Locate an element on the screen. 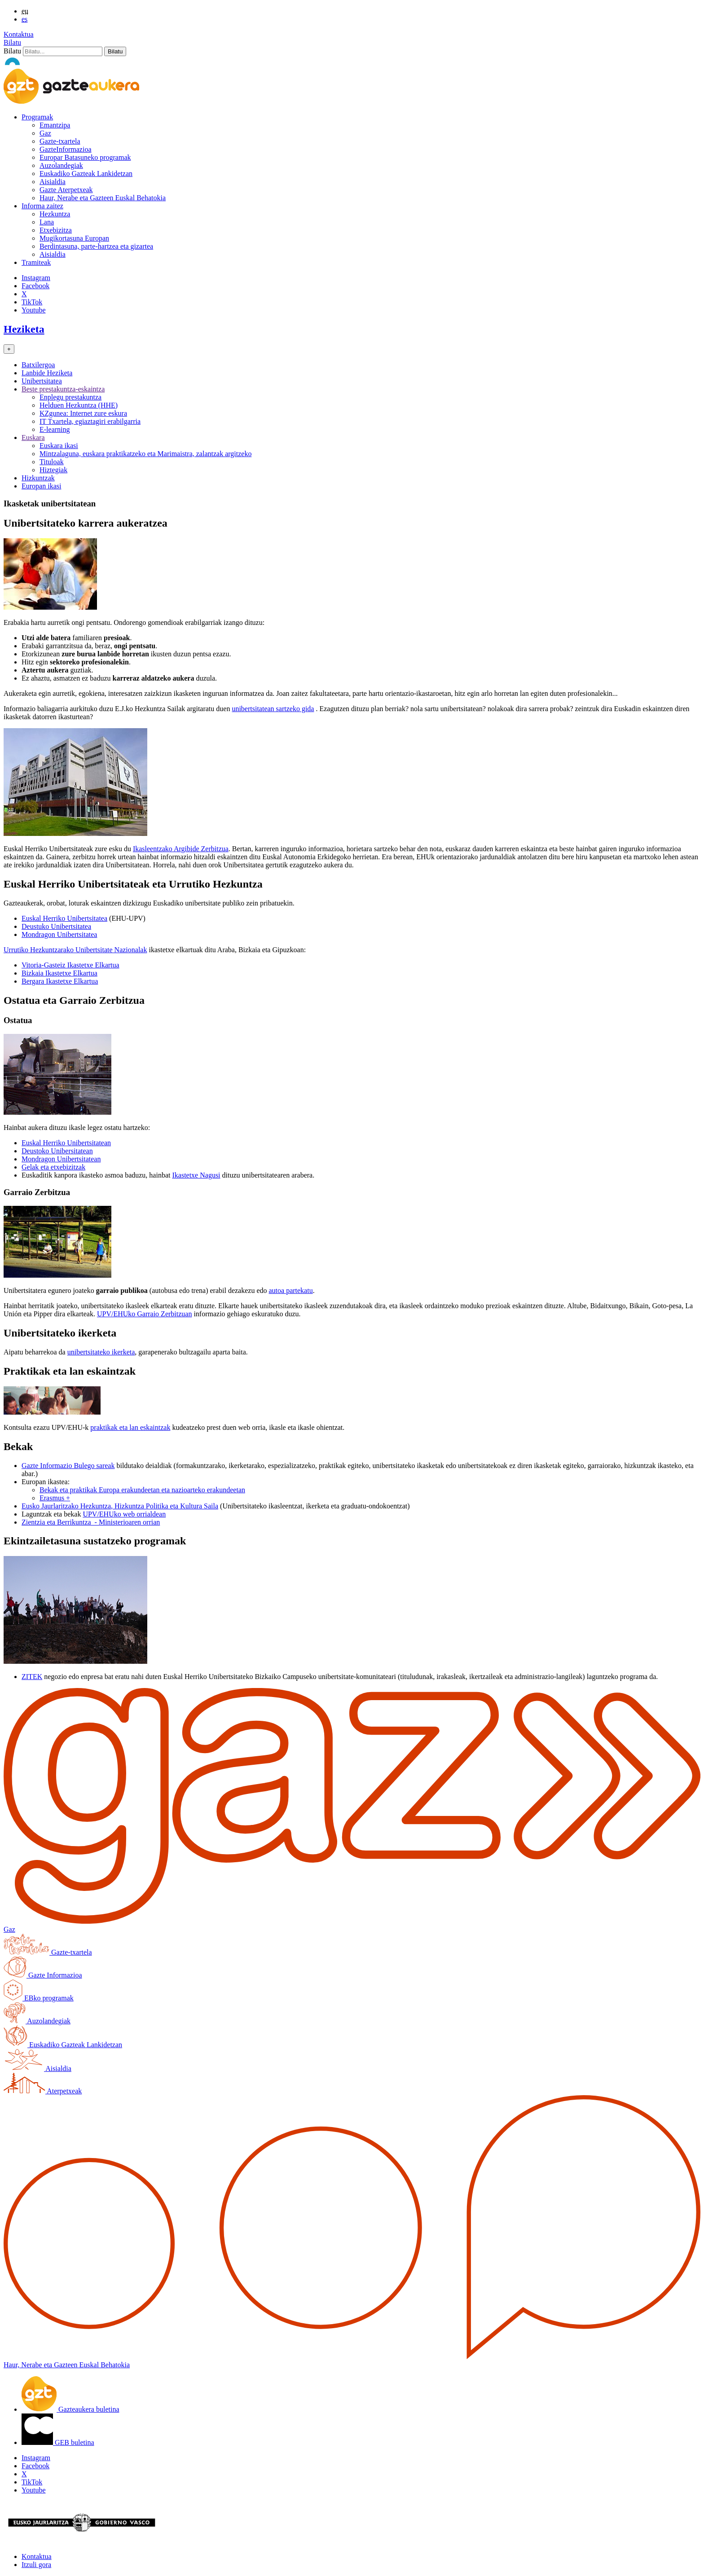  autoa partekatu is located at coordinates (290, 1290).